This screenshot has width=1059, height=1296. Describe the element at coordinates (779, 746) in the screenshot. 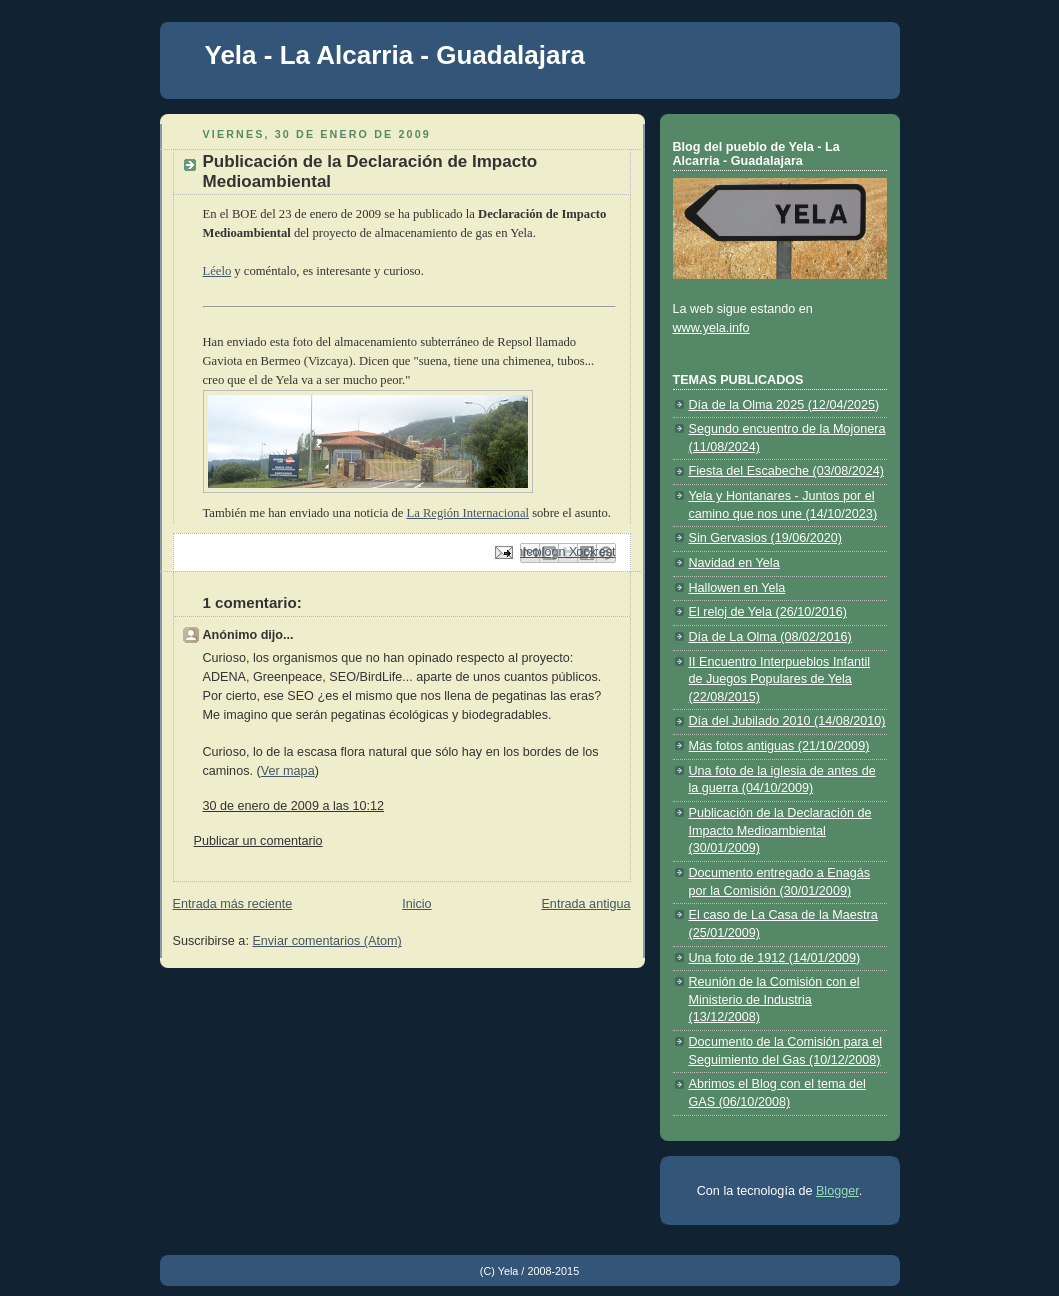

I see `Más fotos antiguas (21/10/2009)` at that location.